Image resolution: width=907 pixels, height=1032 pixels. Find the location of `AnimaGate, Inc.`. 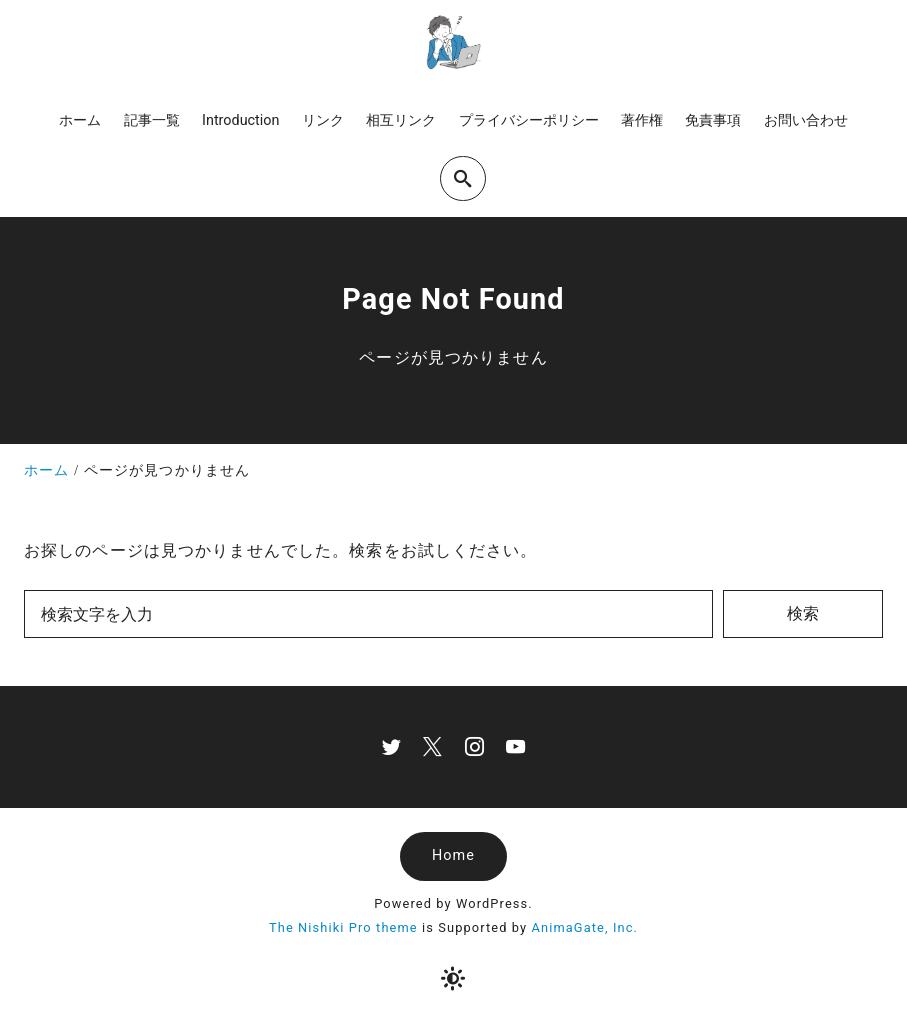

AnimaGate, Inc. is located at coordinates (585, 927).